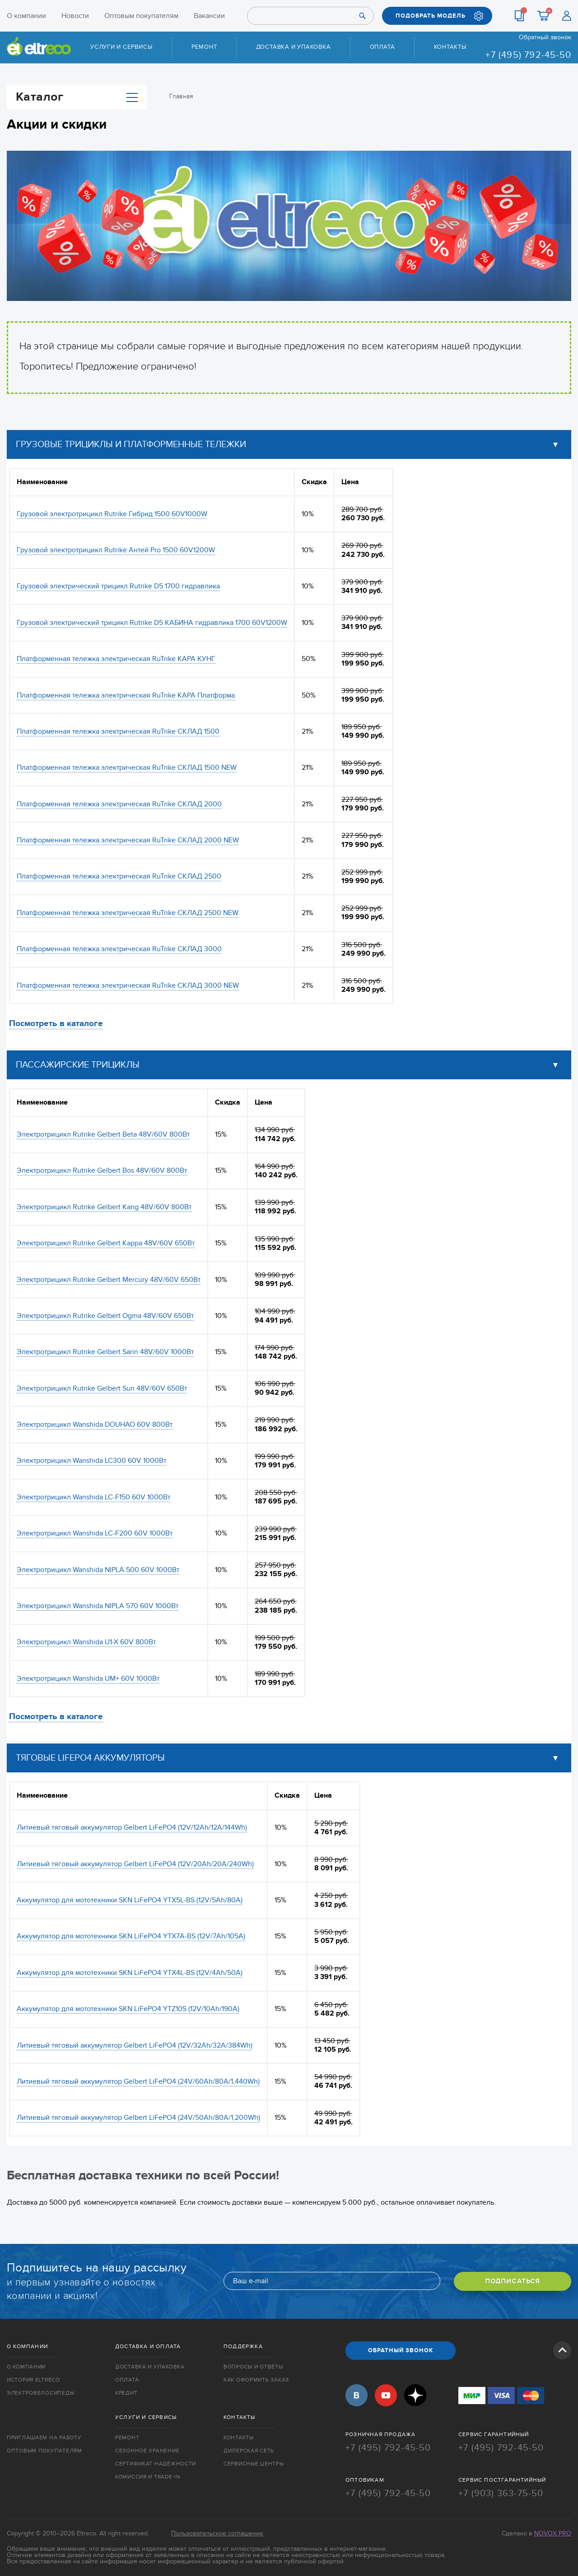  I want to click on Платформенная тележка электрическая RuTrike СКЛАД 2000, so click(119, 803).